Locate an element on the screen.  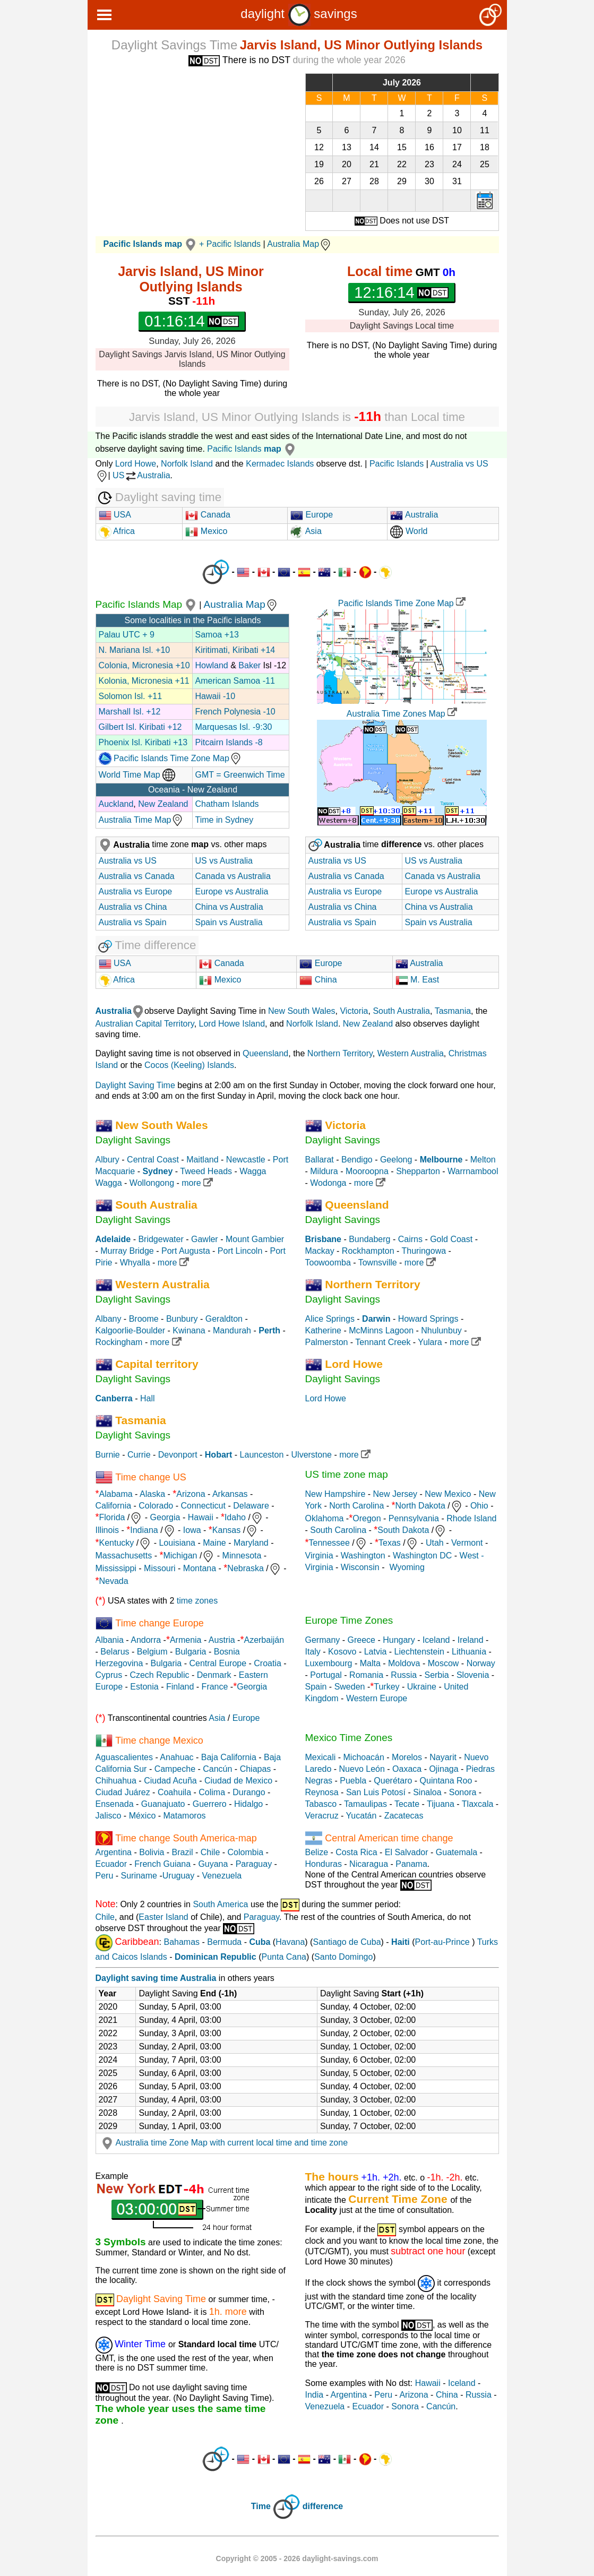
Germany is located at coordinates (322, 1639).